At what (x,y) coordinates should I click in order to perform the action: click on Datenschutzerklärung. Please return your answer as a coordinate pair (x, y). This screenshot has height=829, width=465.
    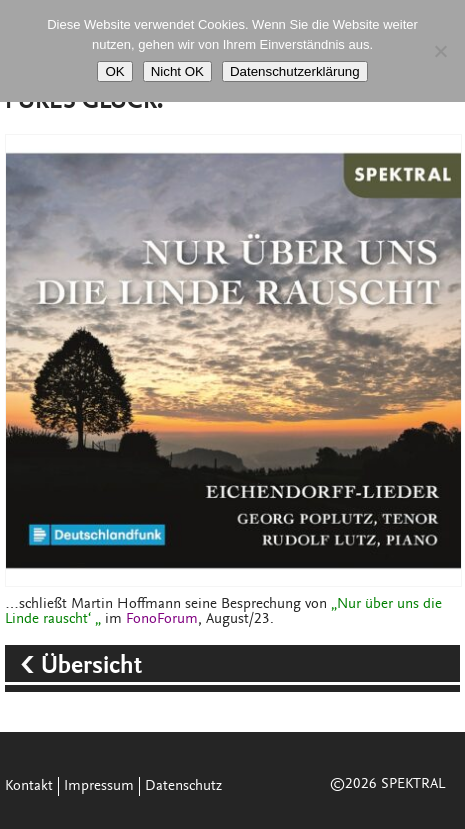
    Looking at the image, I should click on (295, 71).